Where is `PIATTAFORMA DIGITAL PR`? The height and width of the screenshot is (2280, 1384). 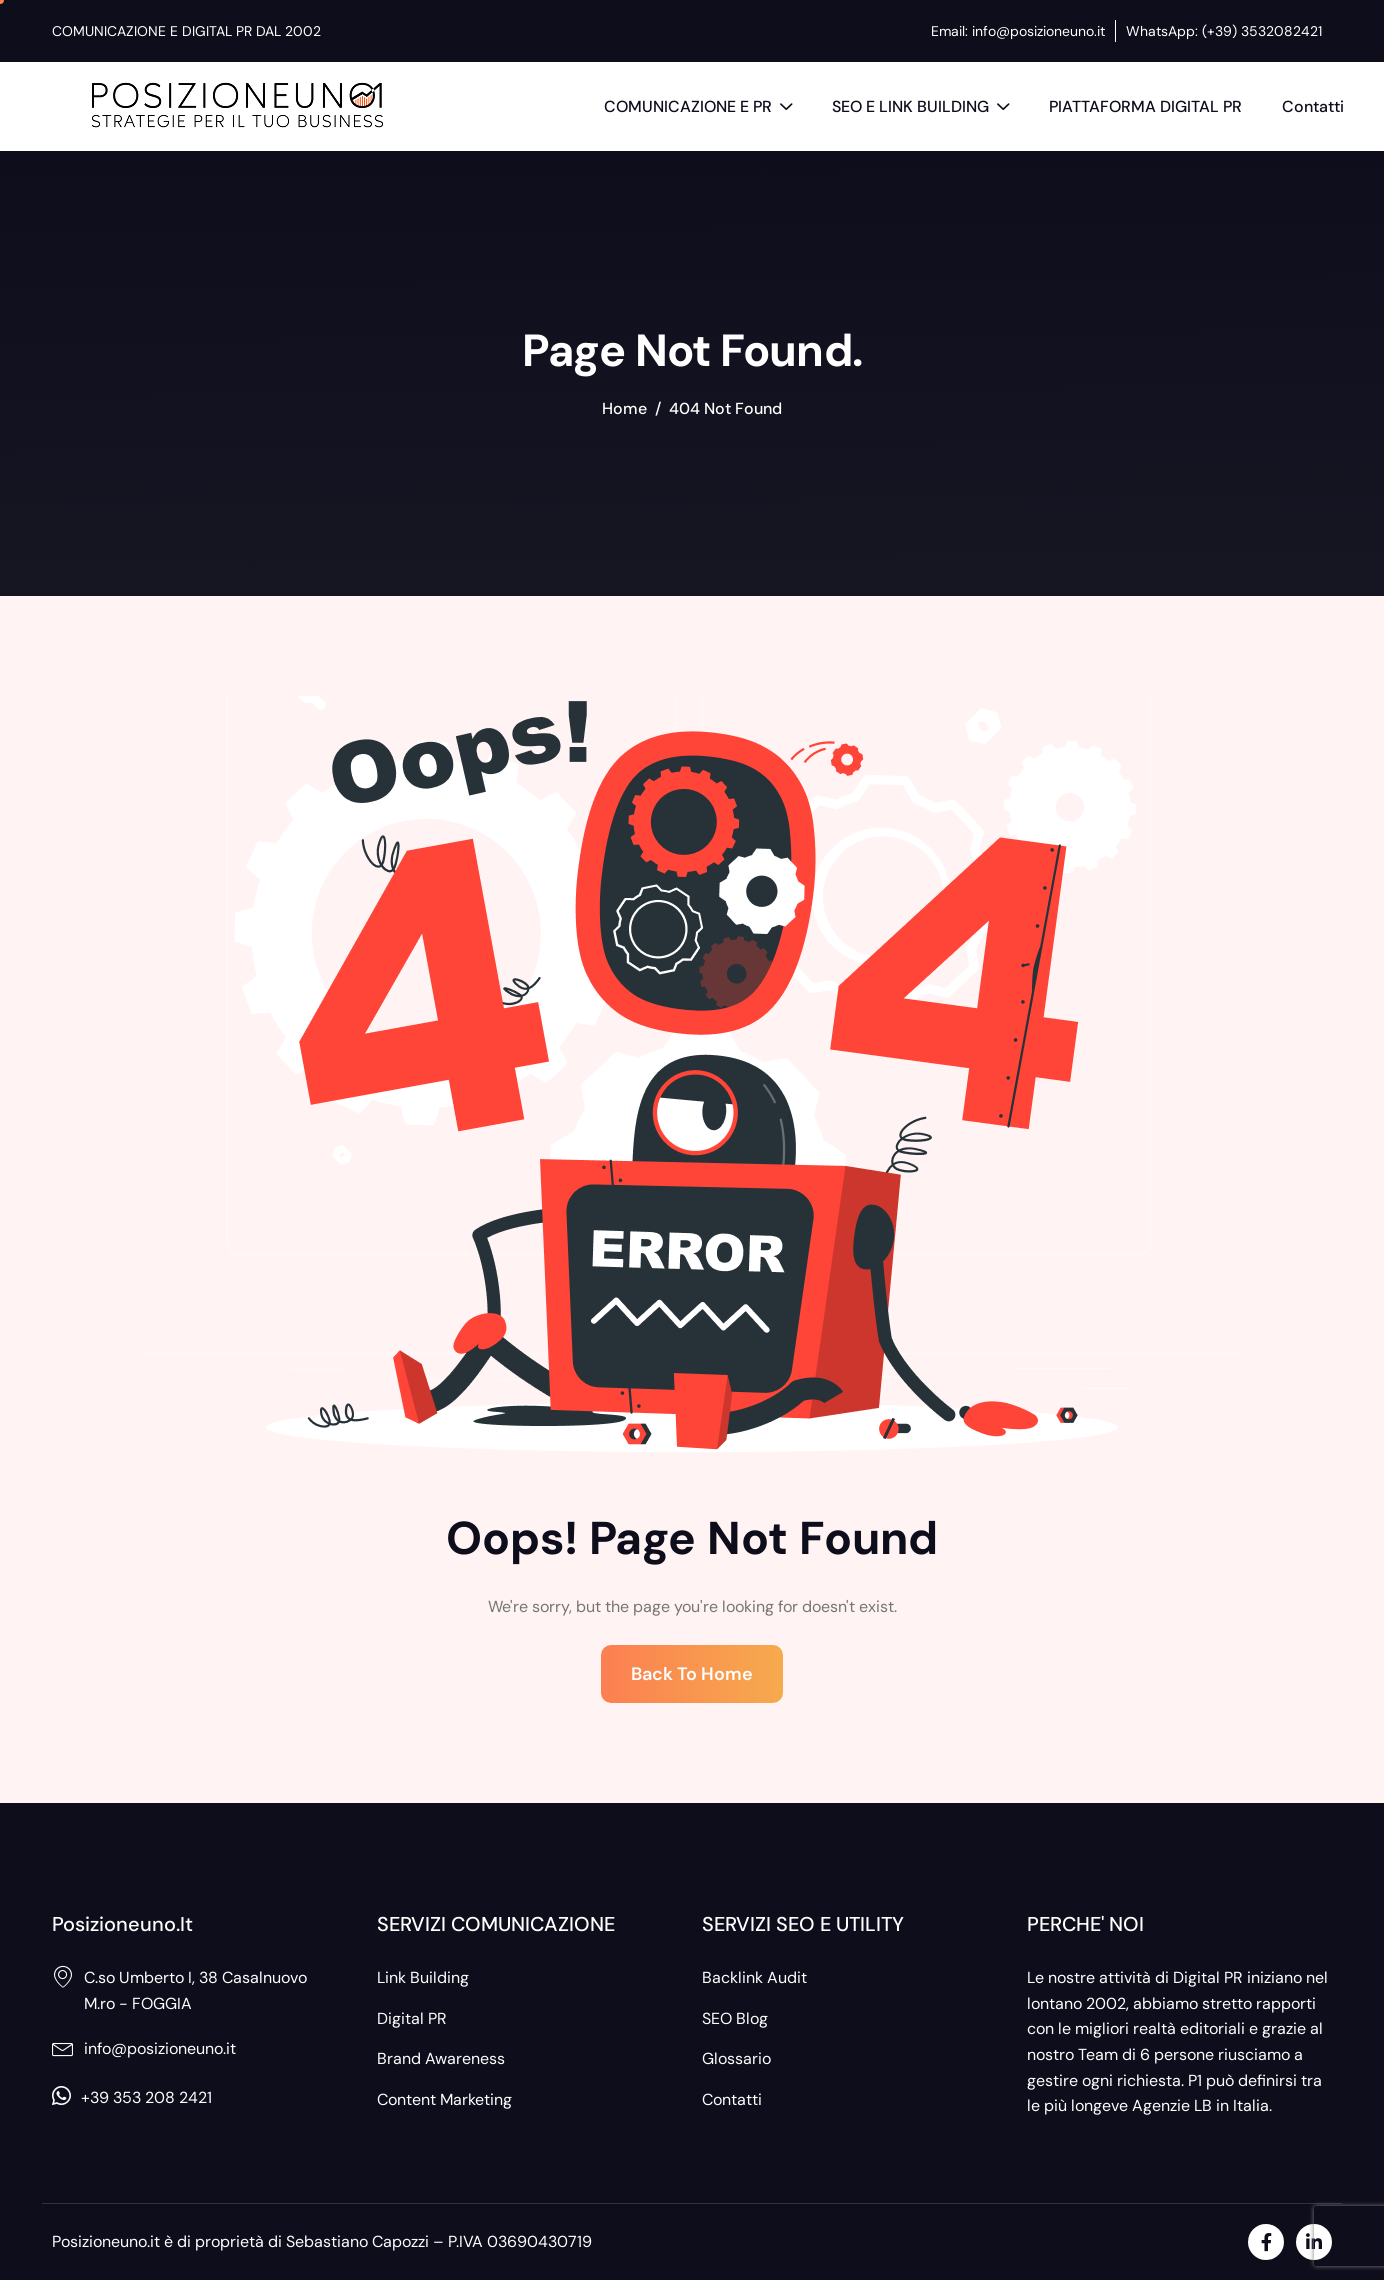
PIATTAFORMA DIGITAL PR is located at coordinates (1145, 106).